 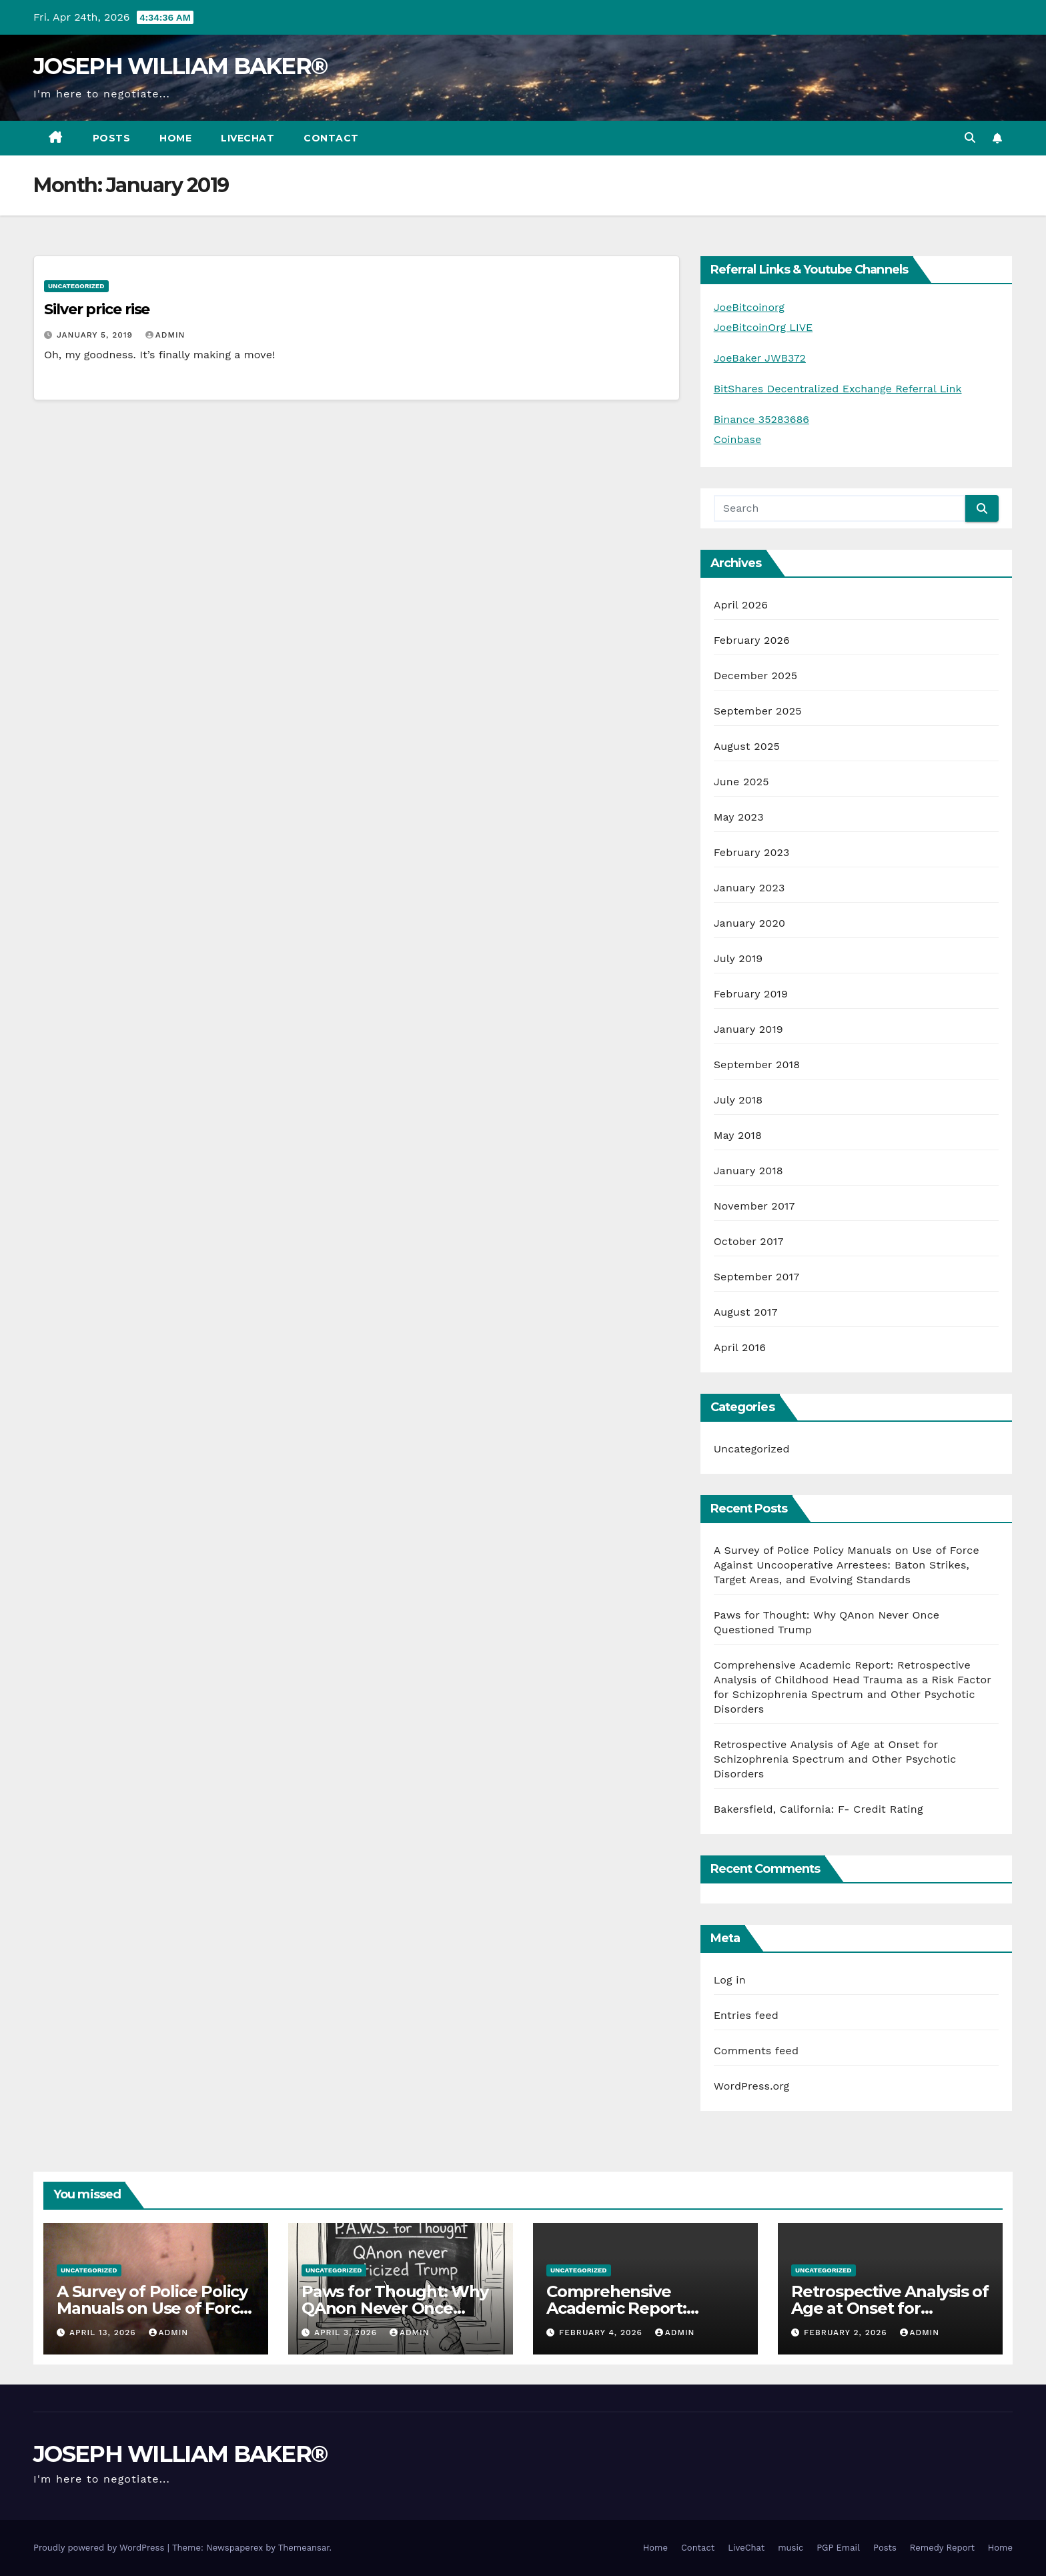 What do you see at coordinates (838, 2548) in the screenshot?
I see `PGP Email` at bounding box center [838, 2548].